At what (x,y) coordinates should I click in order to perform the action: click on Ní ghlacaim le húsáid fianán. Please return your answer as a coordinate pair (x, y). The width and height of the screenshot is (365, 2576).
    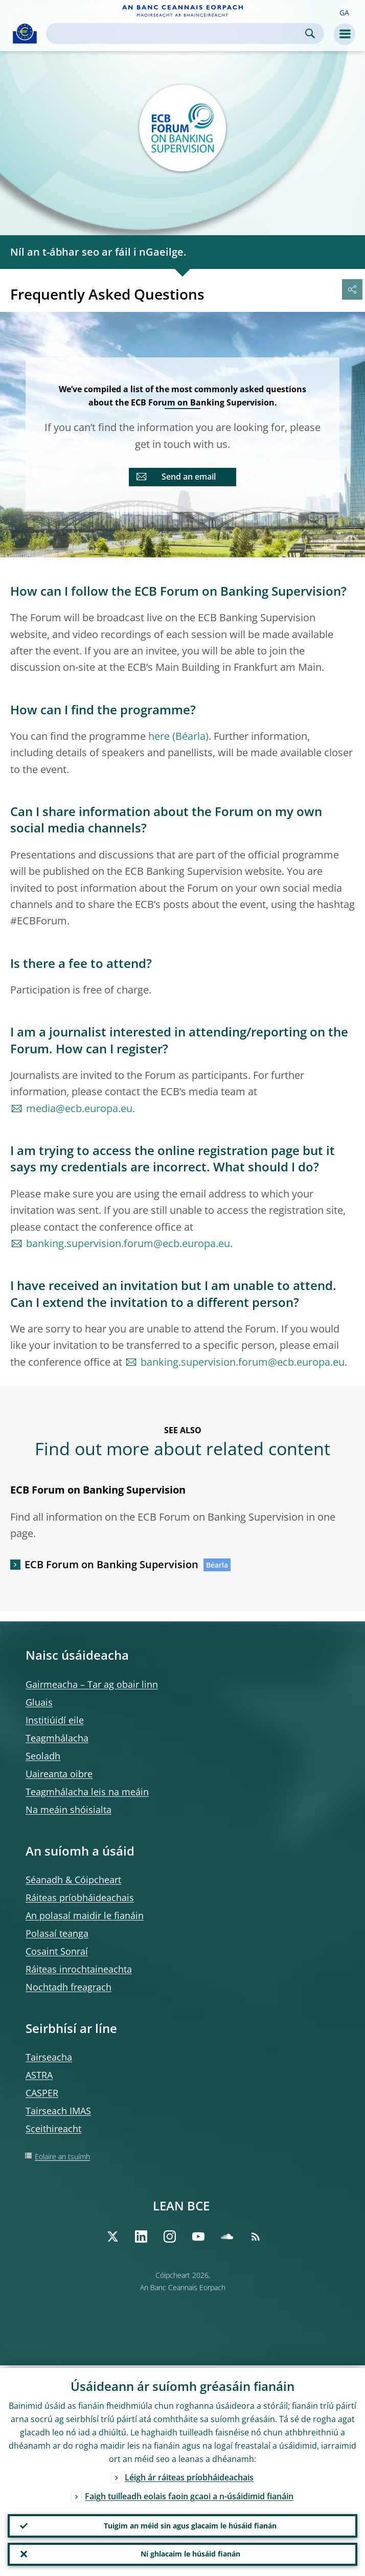
    Looking at the image, I should click on (190, 2553).